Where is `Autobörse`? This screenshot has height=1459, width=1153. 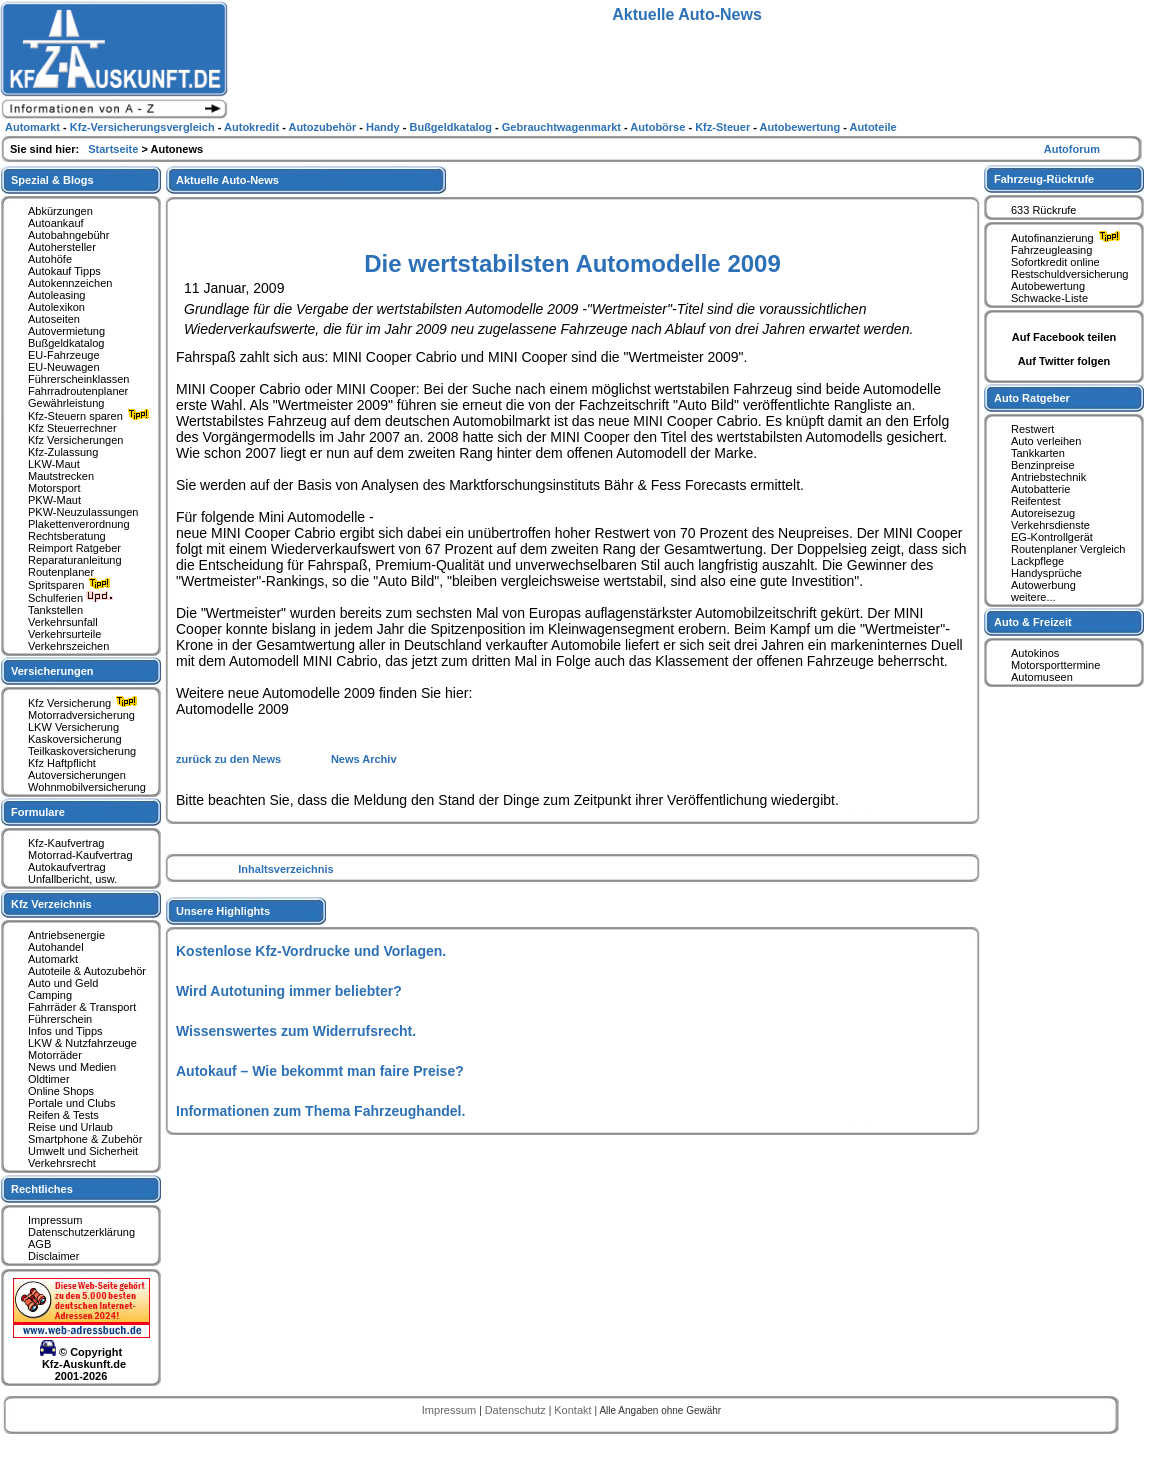
Autobörse is located at coordinates (659, 127).